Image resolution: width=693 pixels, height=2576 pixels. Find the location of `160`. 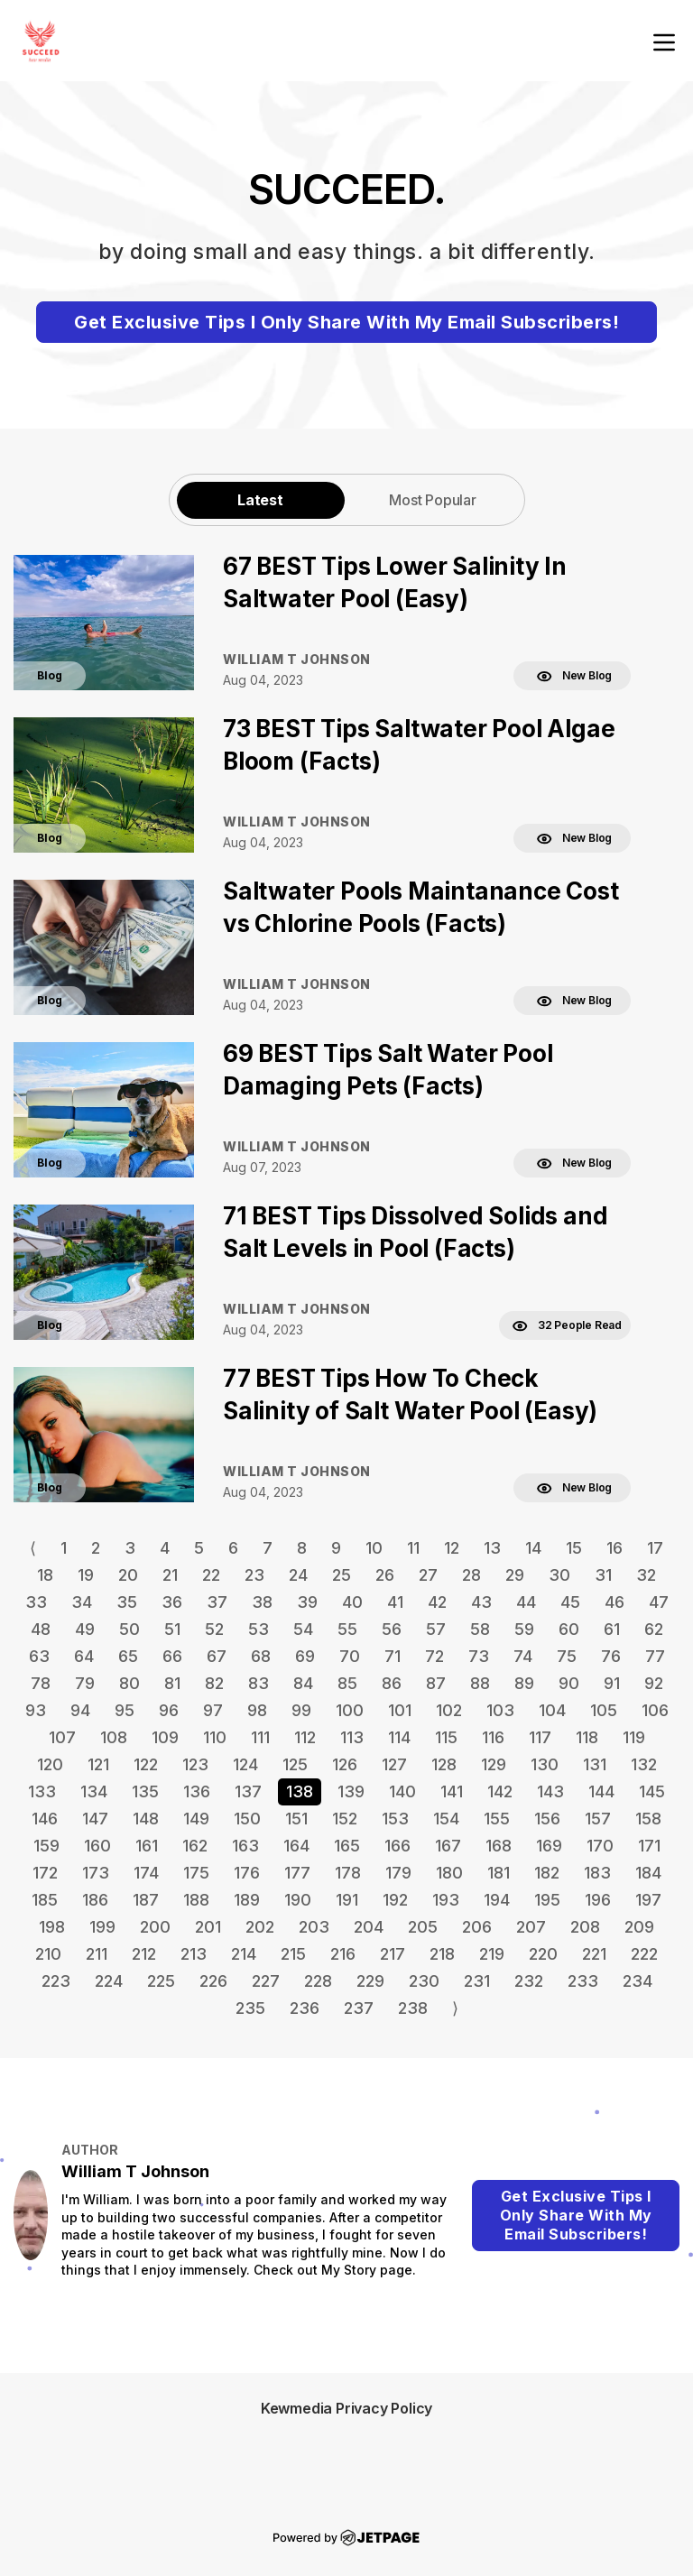

160 is located at coordinates (97, 1845).